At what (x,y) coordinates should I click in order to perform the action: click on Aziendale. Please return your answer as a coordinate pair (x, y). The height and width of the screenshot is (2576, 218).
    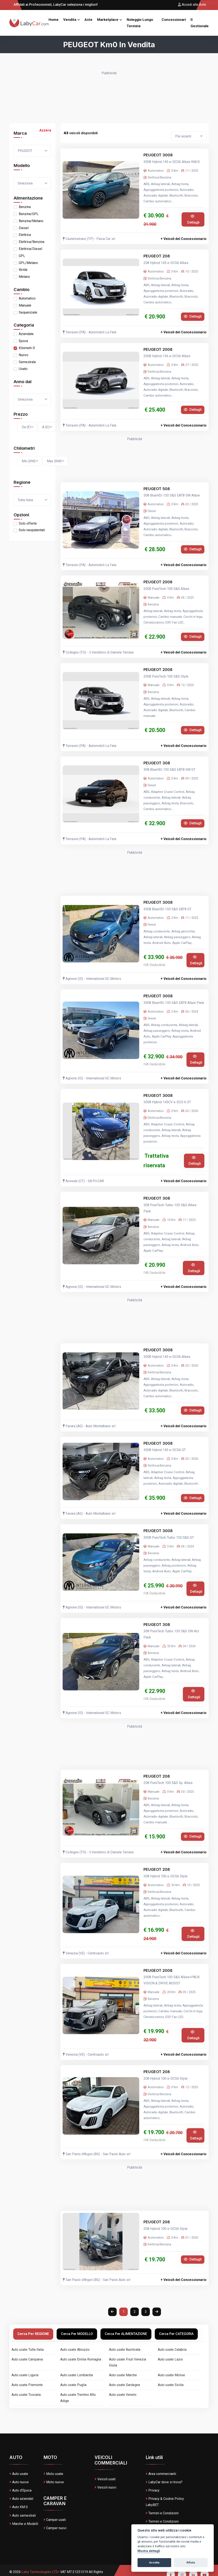
    Looking at the image, I should click on (26, 334).